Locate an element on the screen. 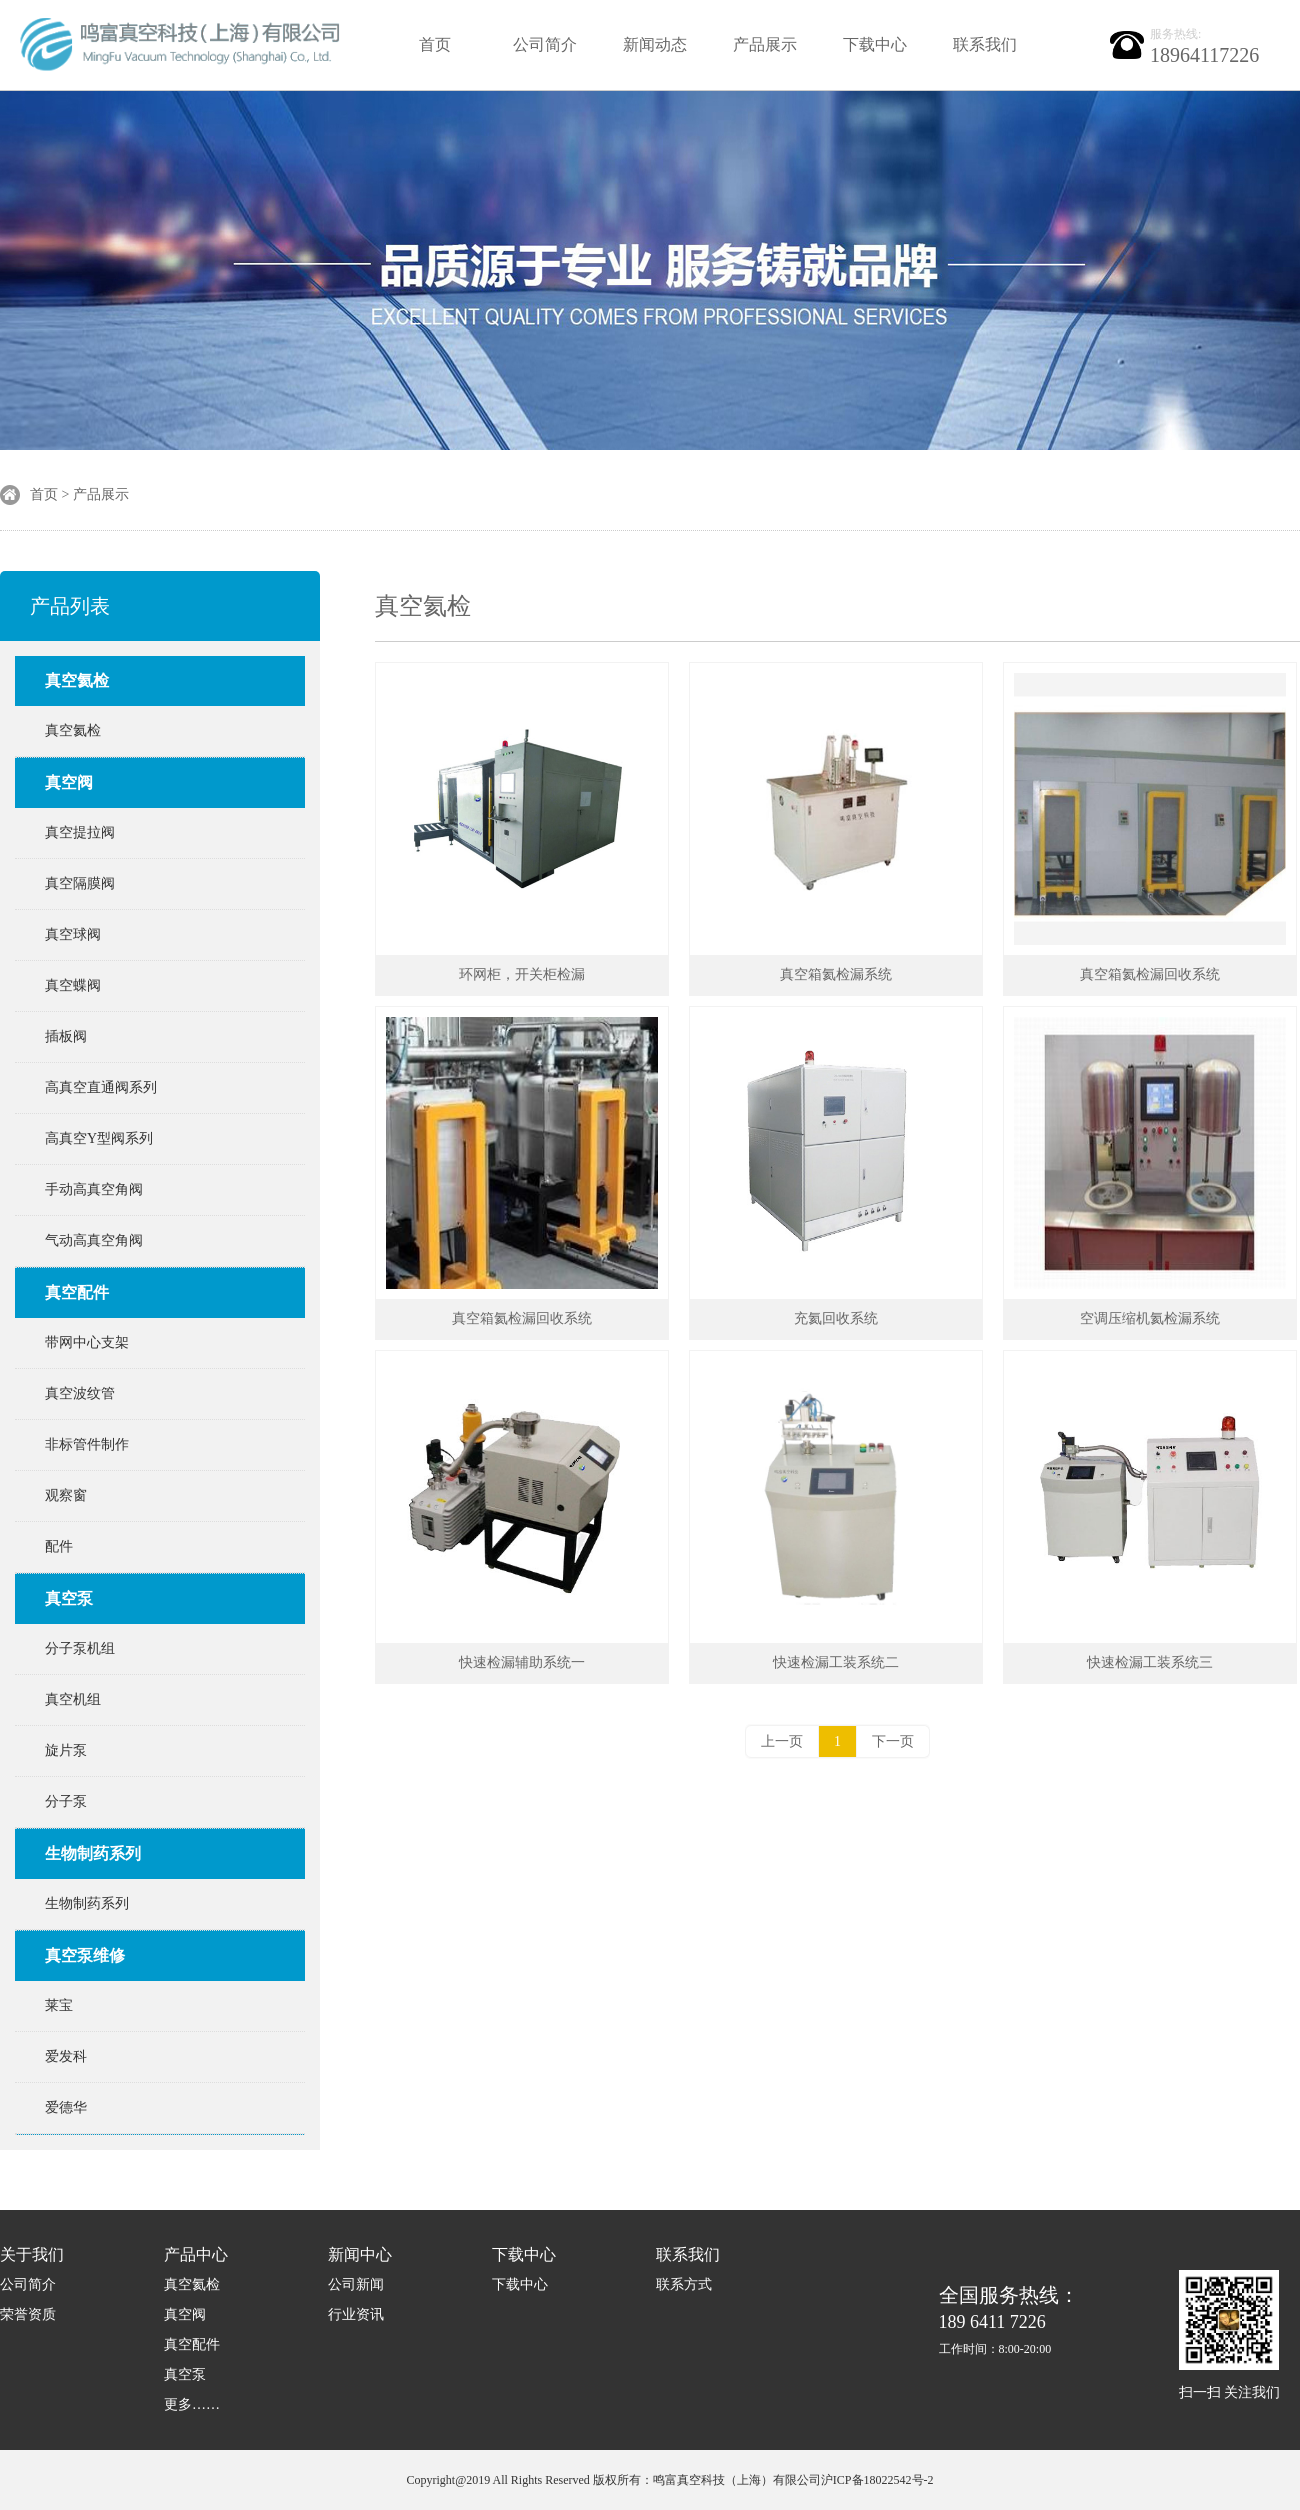 The width and height of the screenshot is (1300, 2510). 爱德华 is located at coordinates (66, 2107).